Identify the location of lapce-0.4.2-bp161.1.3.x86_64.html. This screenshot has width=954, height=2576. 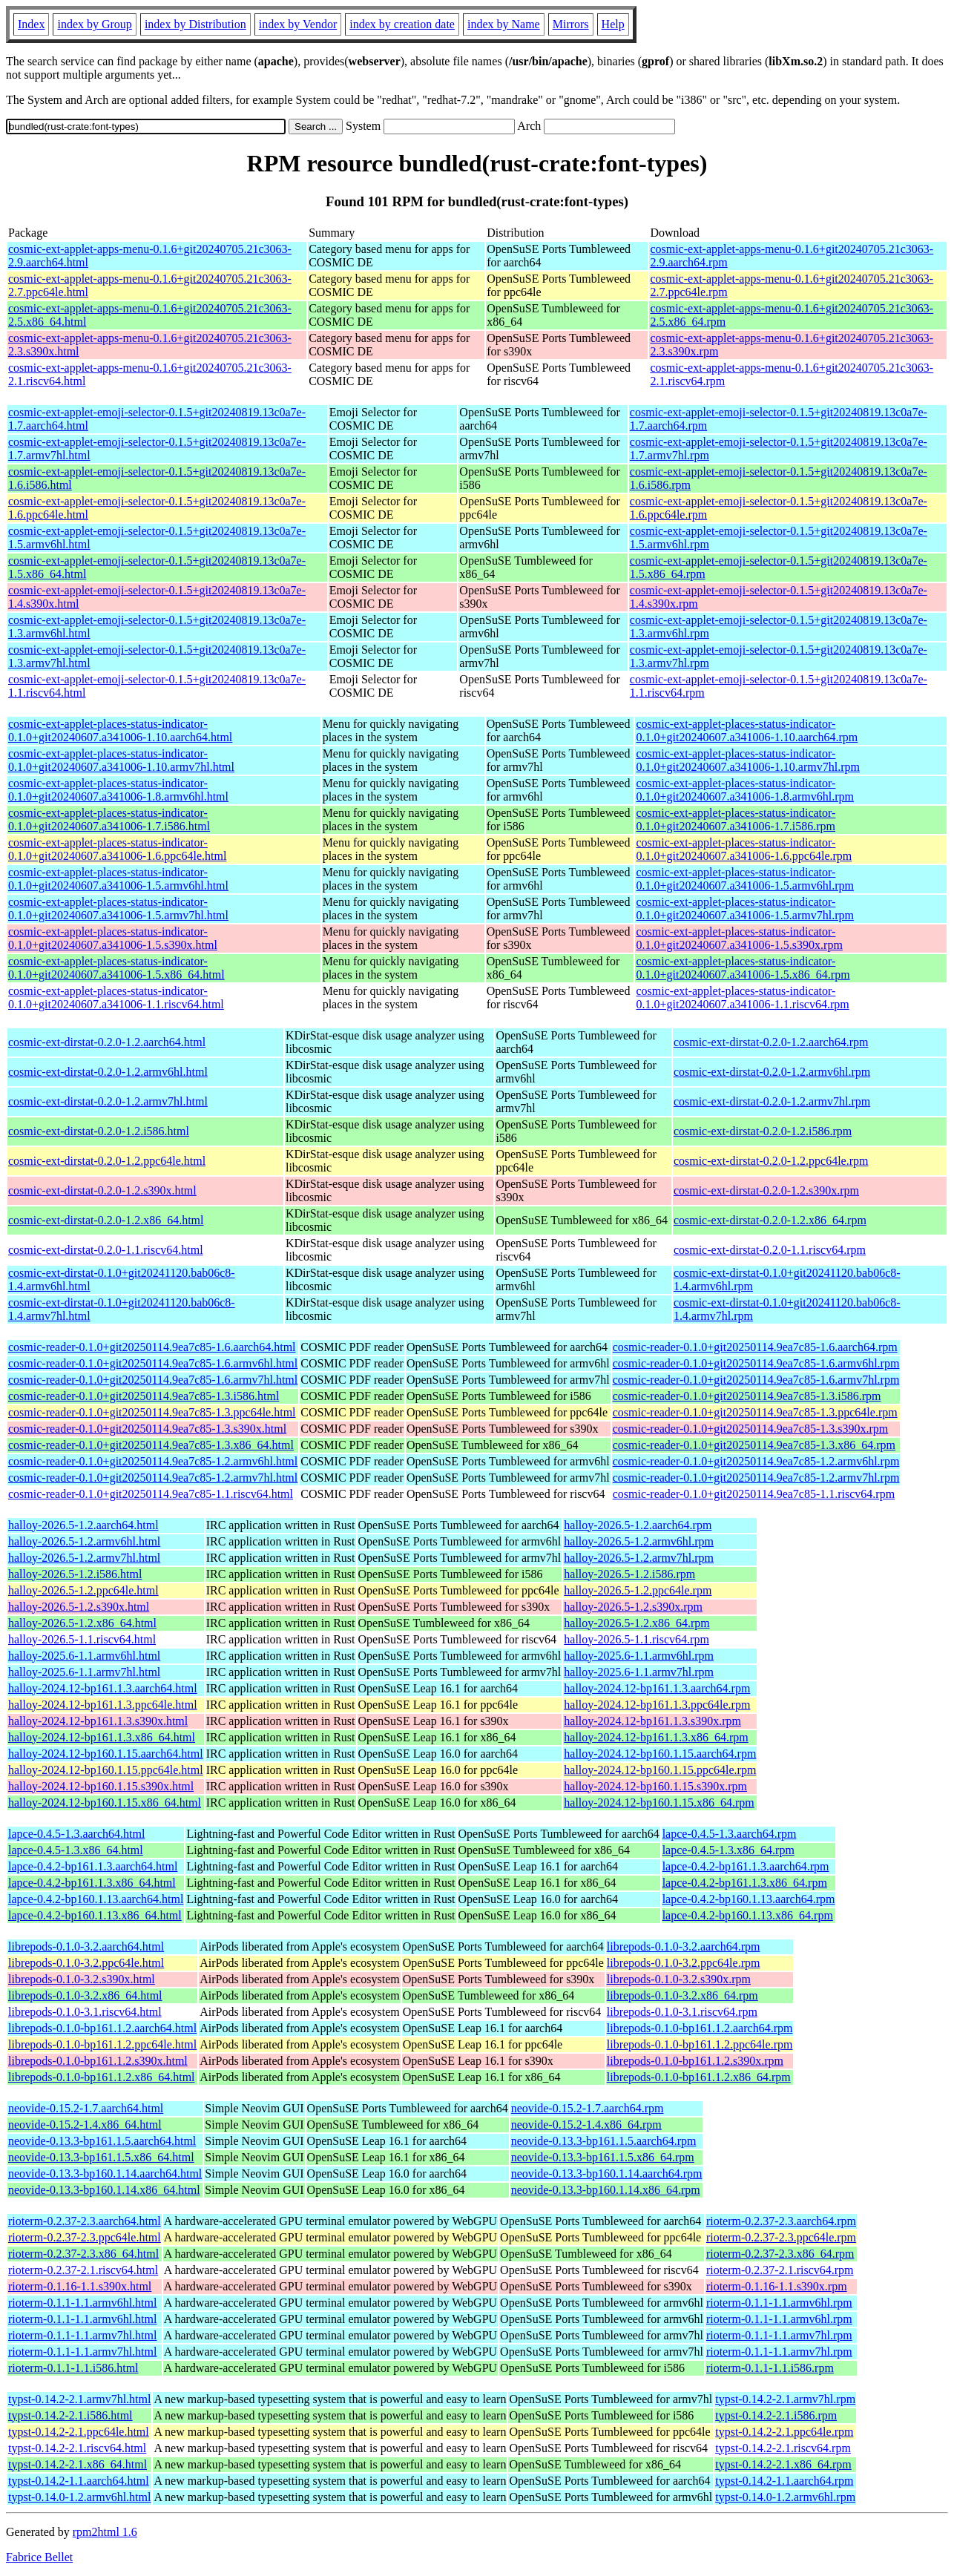
(92, 1882).